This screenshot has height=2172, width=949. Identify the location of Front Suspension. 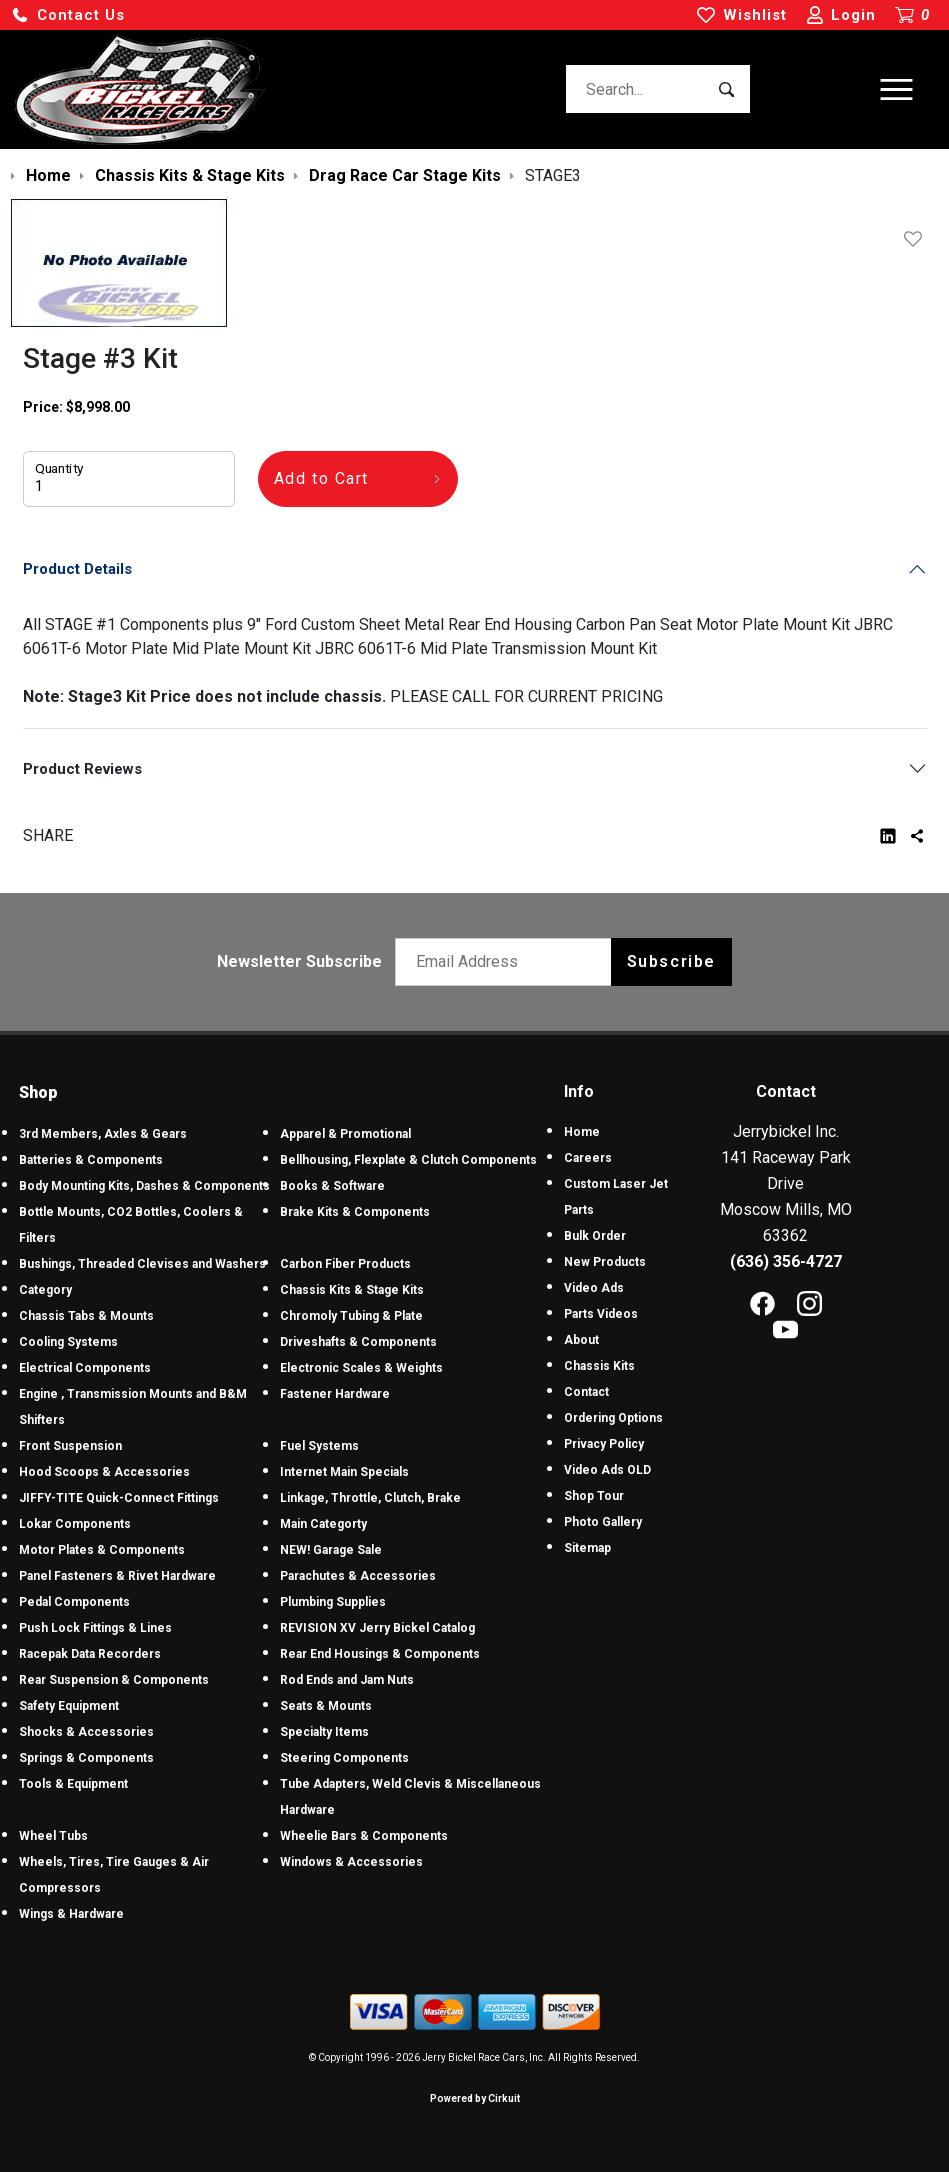
(70, 1446).